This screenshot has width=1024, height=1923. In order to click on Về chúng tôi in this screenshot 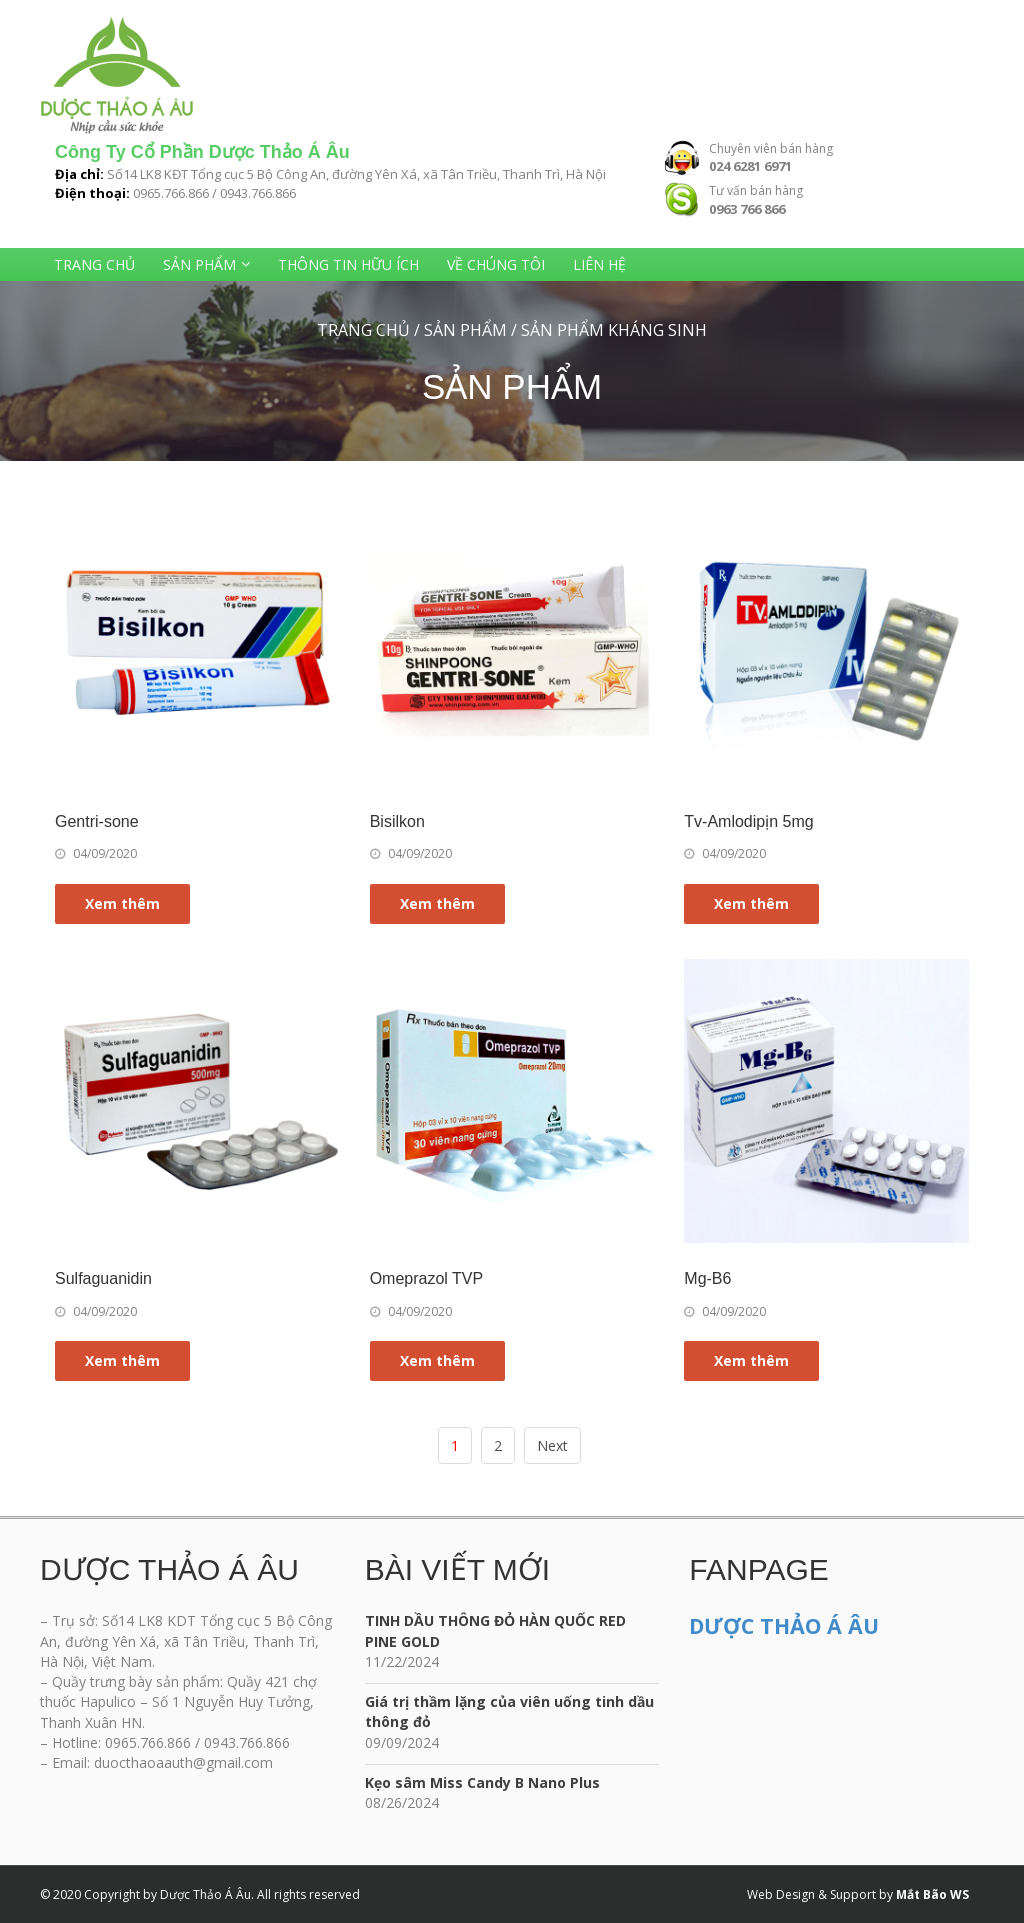, I will do `click(496, 264)`.